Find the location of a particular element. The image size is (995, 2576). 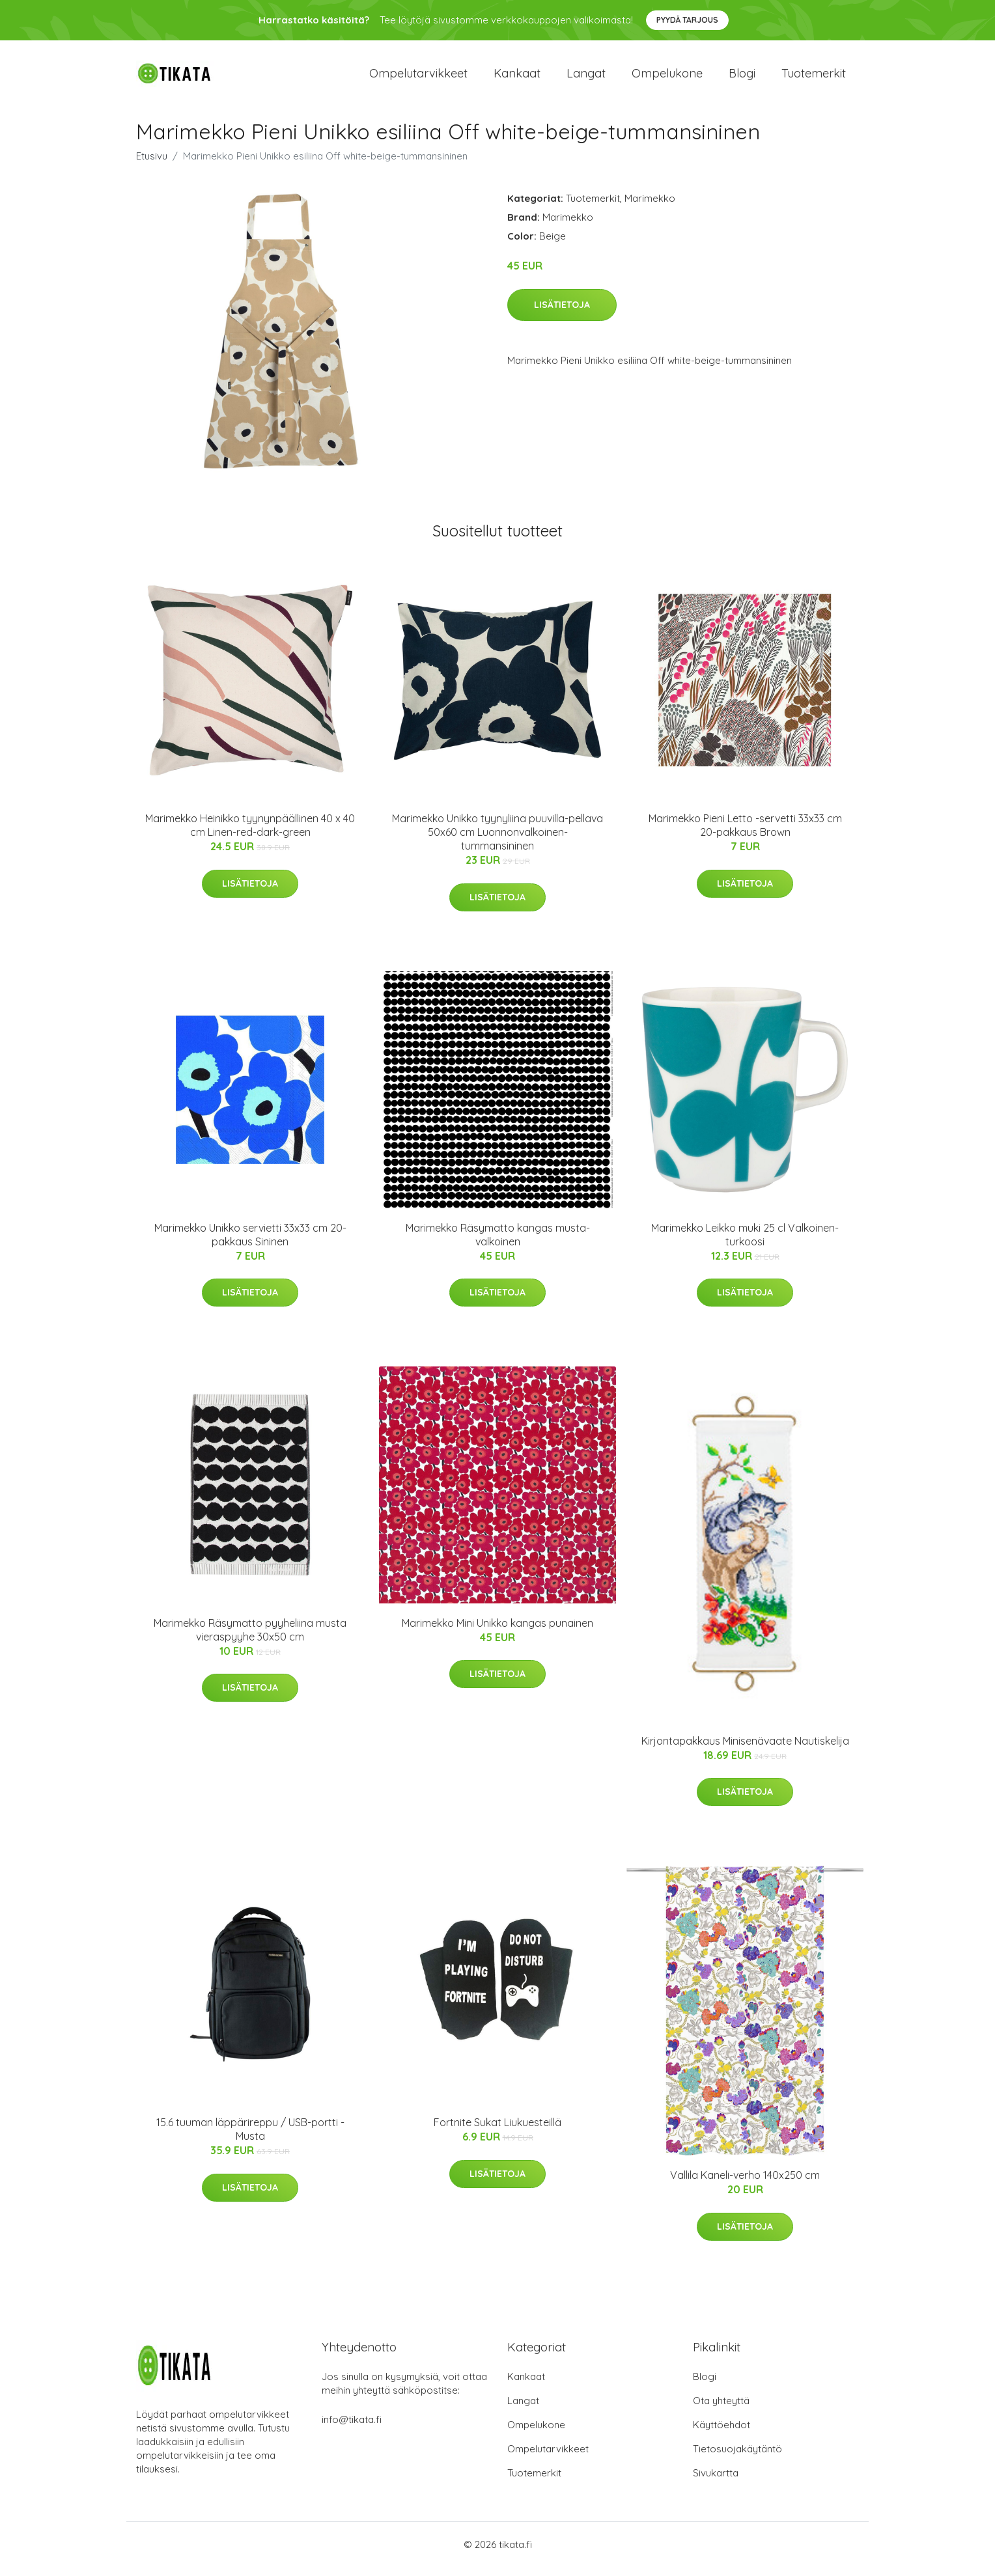

Etusivu is located at coordinates (151, 165).